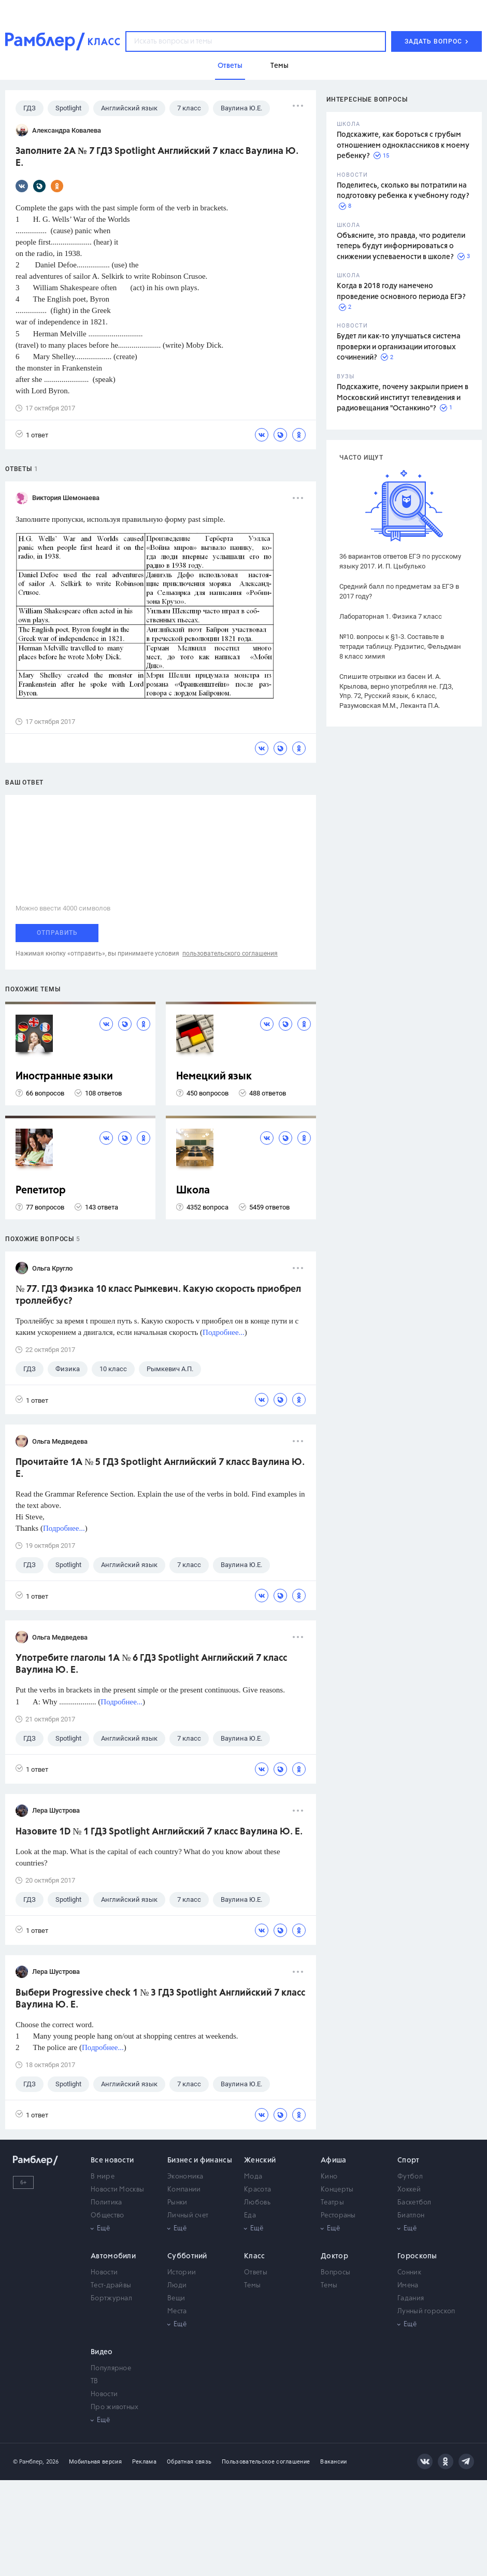 This screenshot has width=487, height=2576. What do you see at coordinates (408, 2160) in the screenshot?
I see `Спорт` at bounding box center [408, 2160].